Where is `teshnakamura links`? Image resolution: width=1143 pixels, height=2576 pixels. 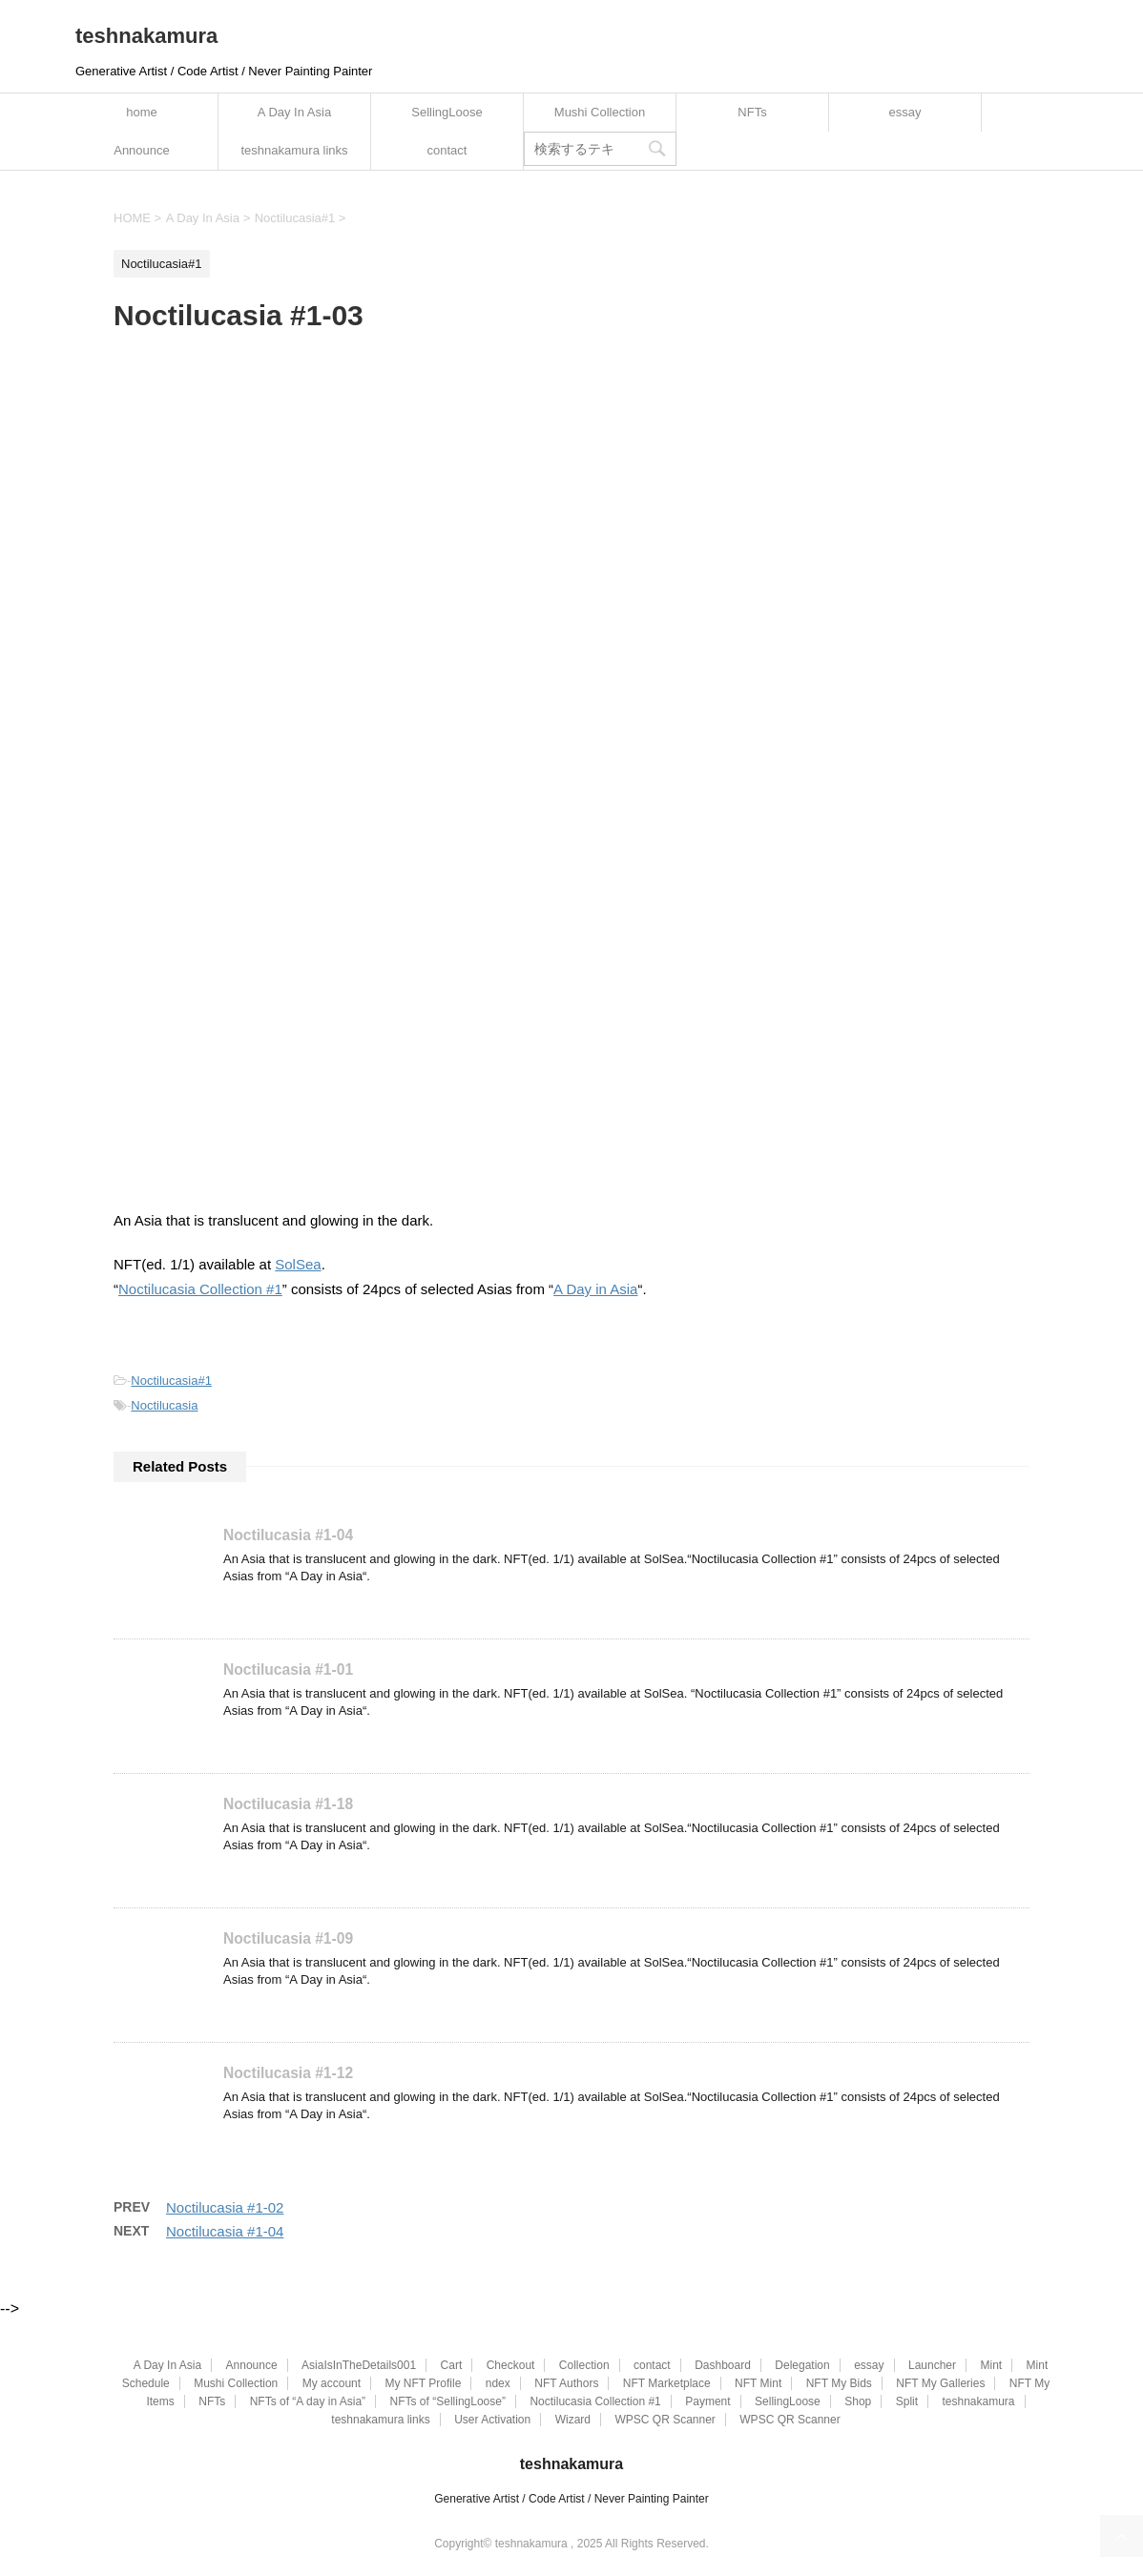 teshnakamura links is located at coordinates (294, 150).